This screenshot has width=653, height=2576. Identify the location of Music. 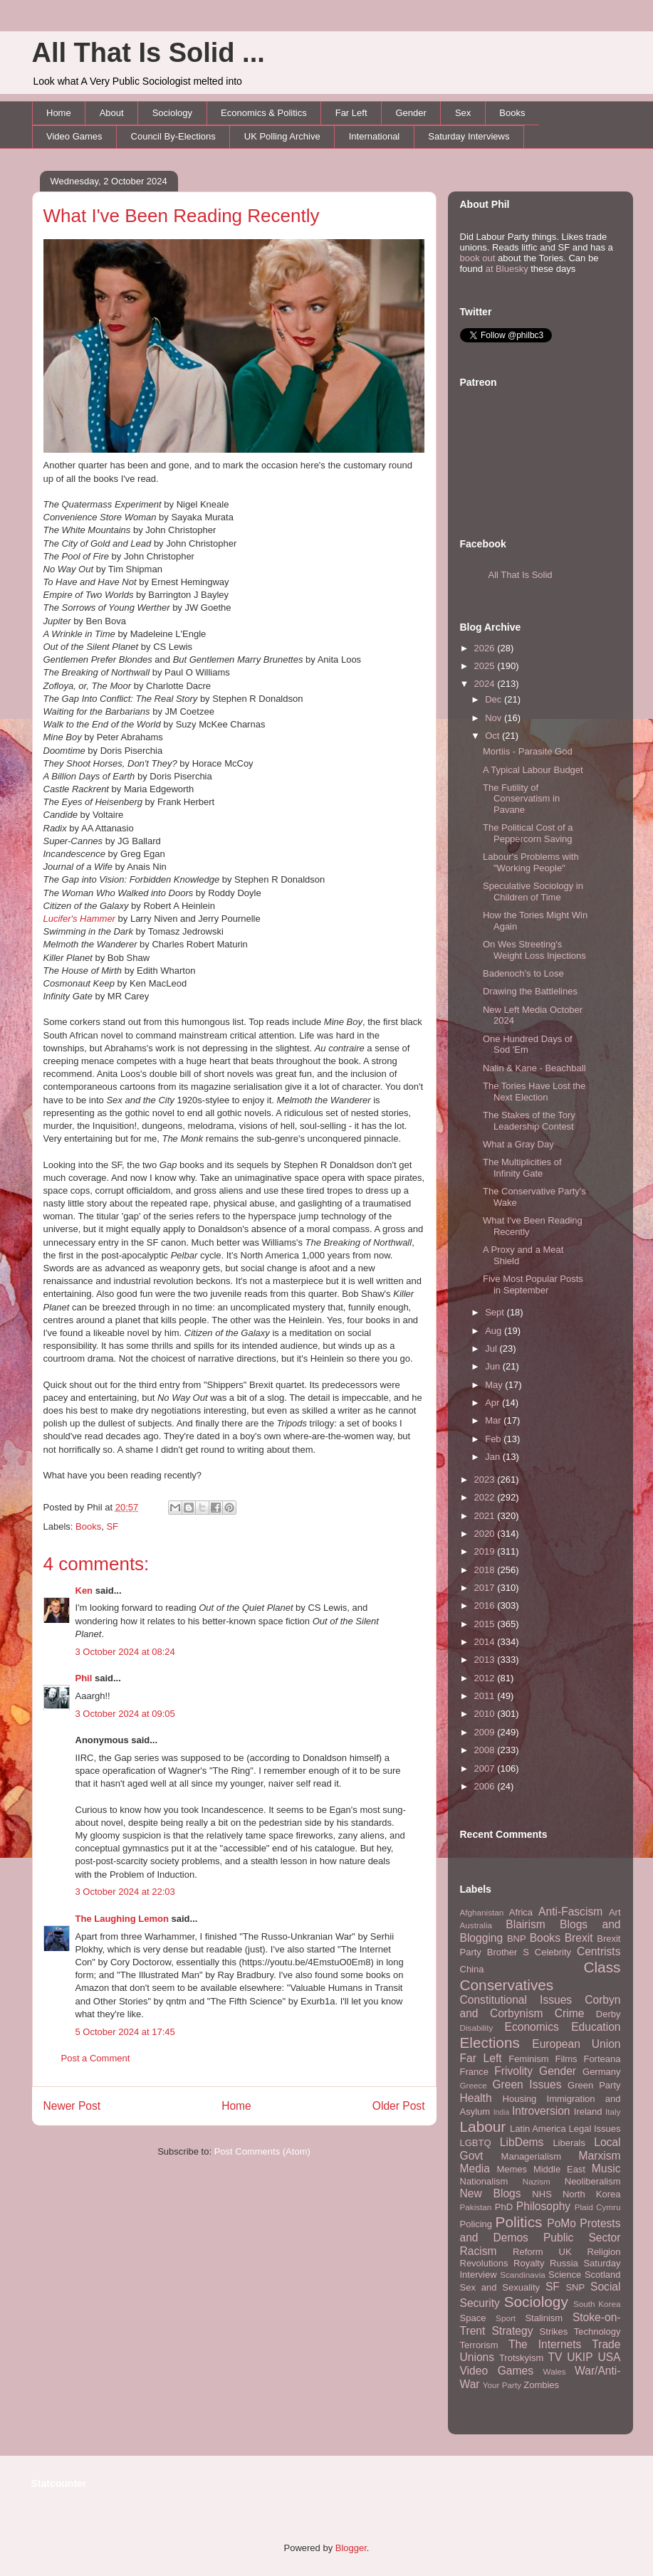
(606, 2168).